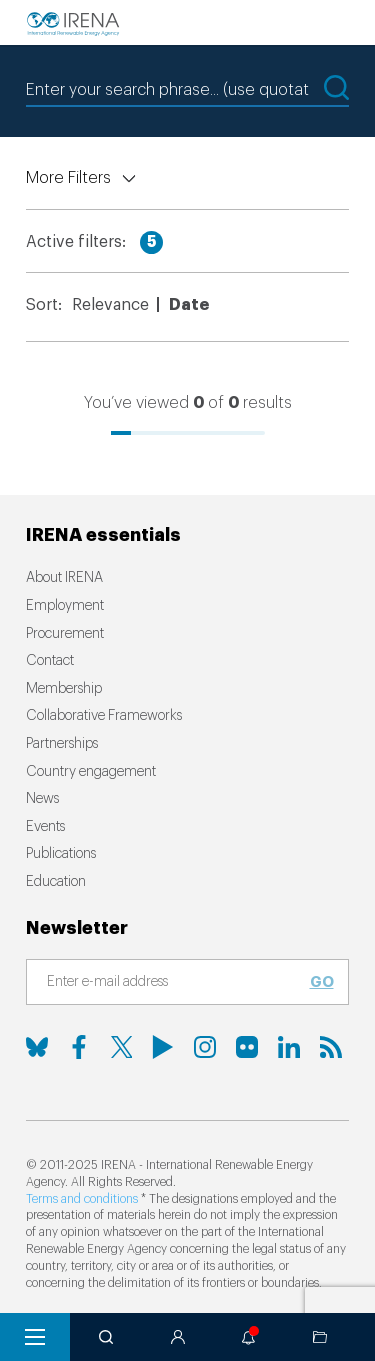 The height and width of the screenshot is (1361, 375). What do you see at coordinates (65, 634) in the screenshot?
I see `Procurement` at bounding box center [65, 634].